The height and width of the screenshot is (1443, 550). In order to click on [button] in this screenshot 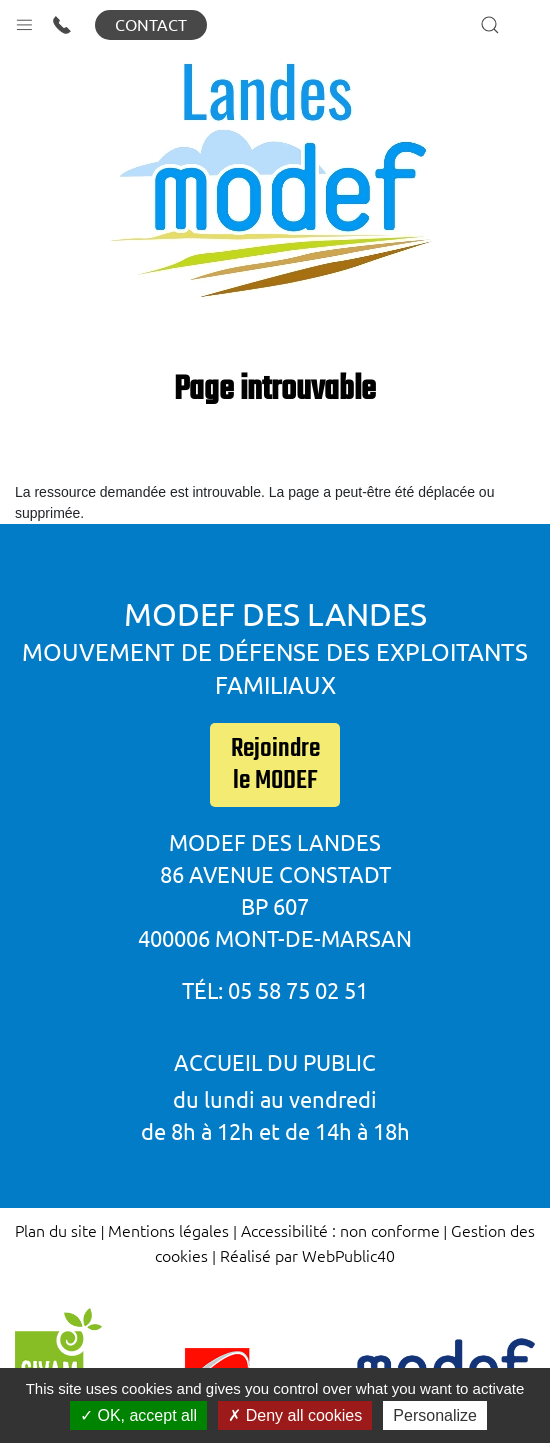, I will do `click(24, 20)`.